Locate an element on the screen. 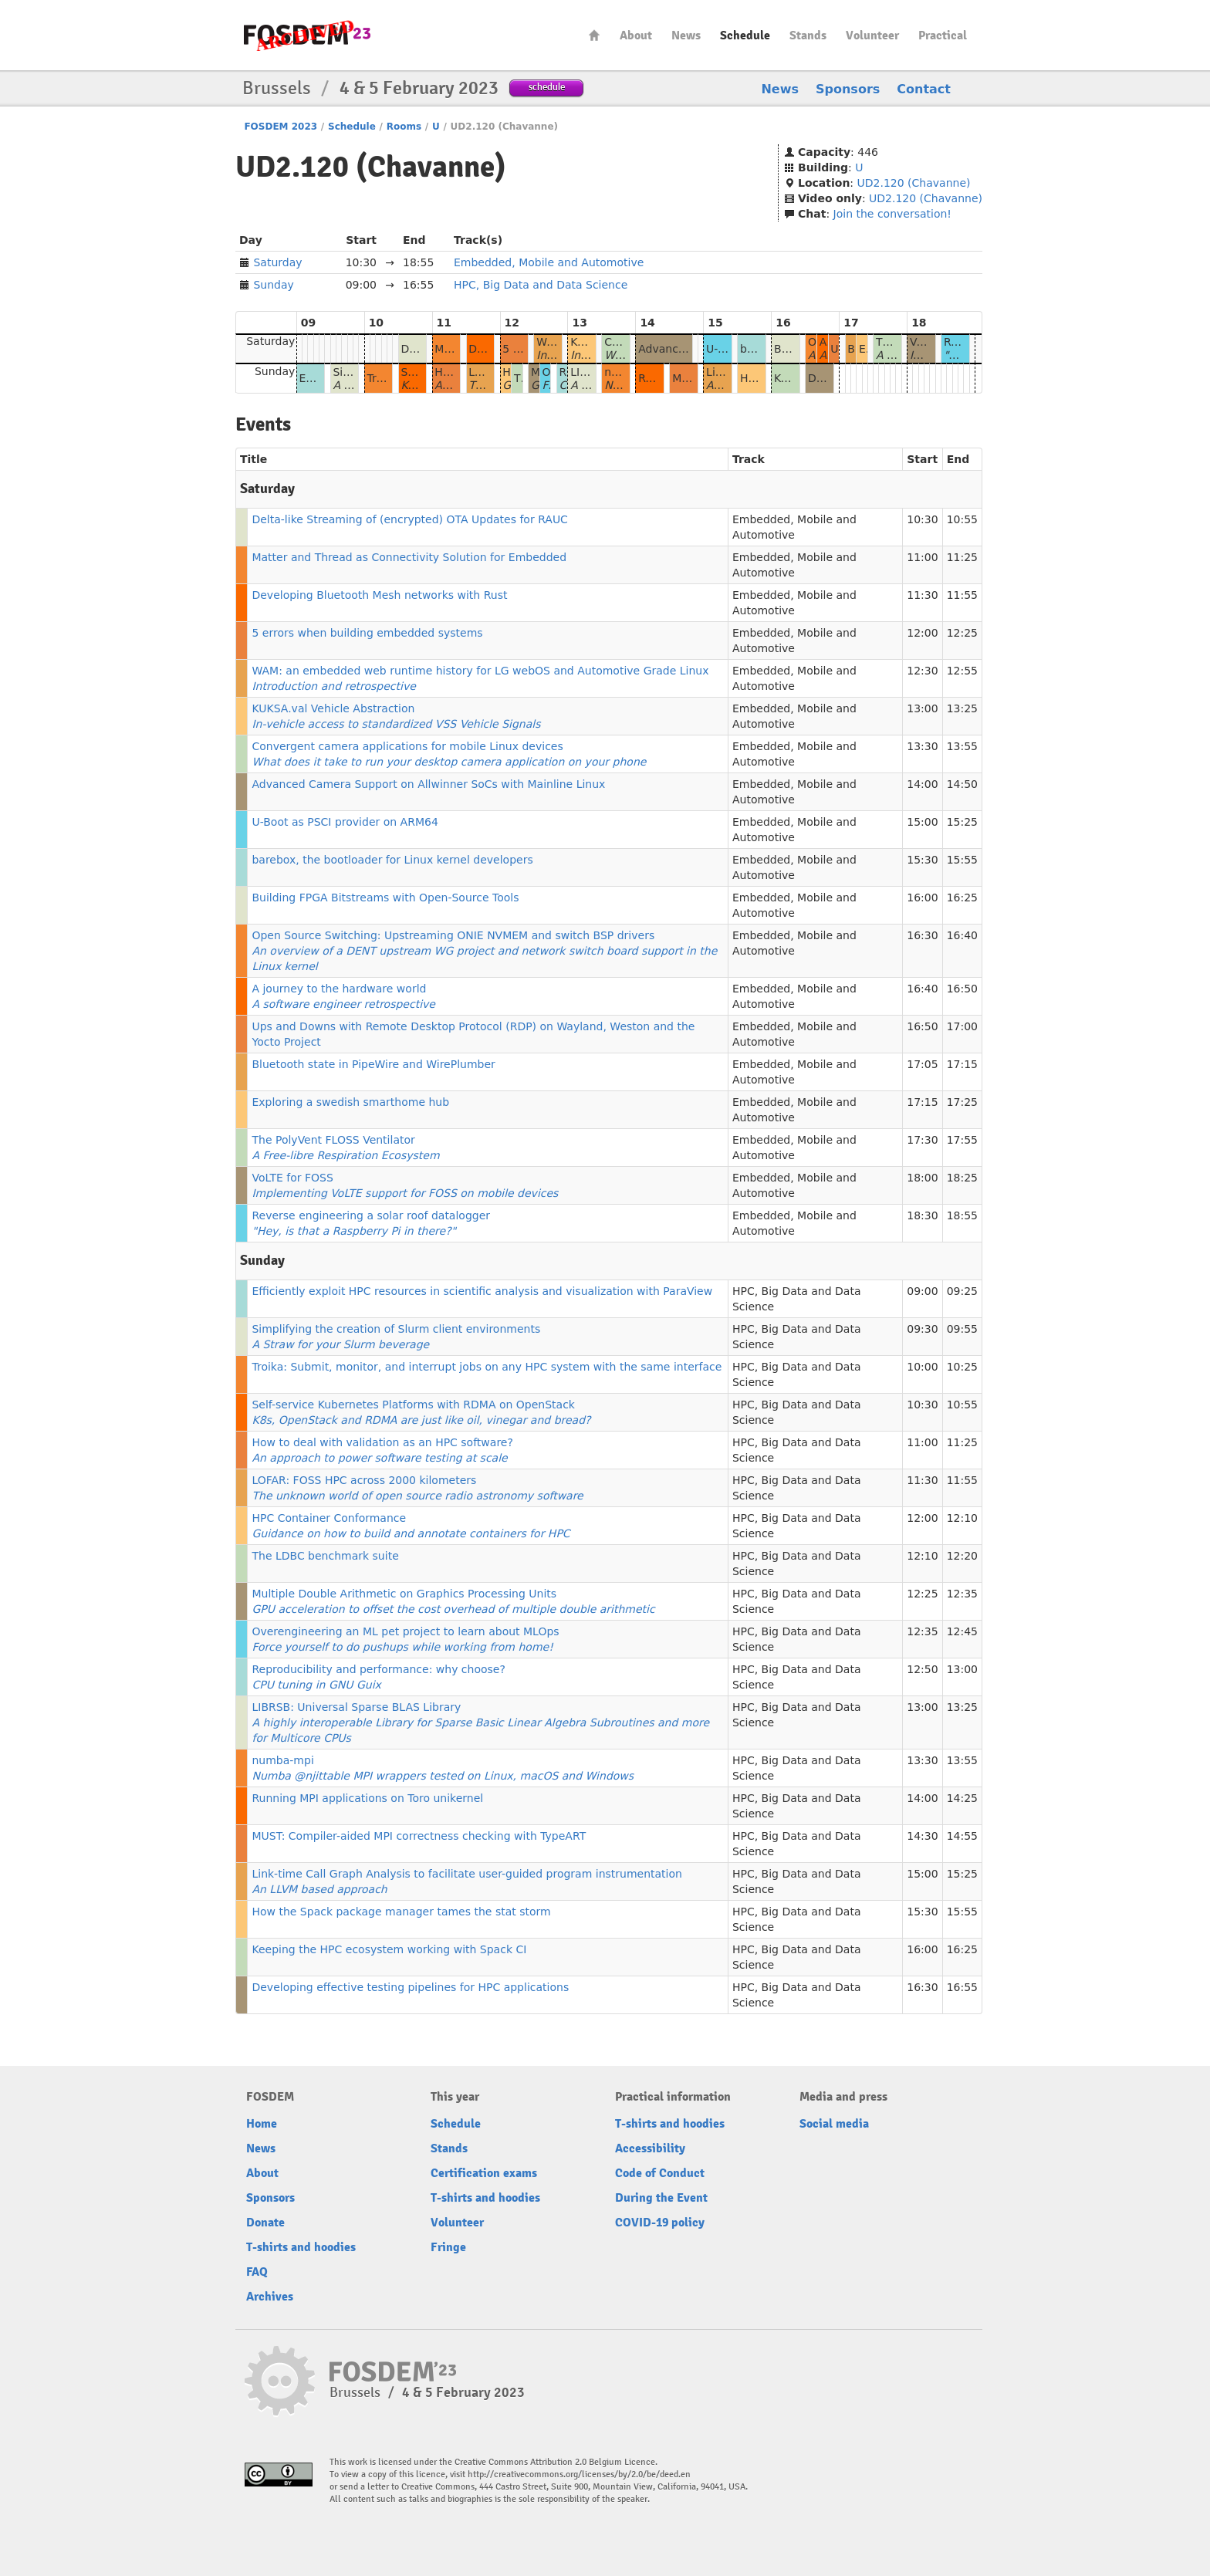 The height and width of the screenshot is (2576, 1210). FOSDEM 2023 is located at coordinates (280, 126).